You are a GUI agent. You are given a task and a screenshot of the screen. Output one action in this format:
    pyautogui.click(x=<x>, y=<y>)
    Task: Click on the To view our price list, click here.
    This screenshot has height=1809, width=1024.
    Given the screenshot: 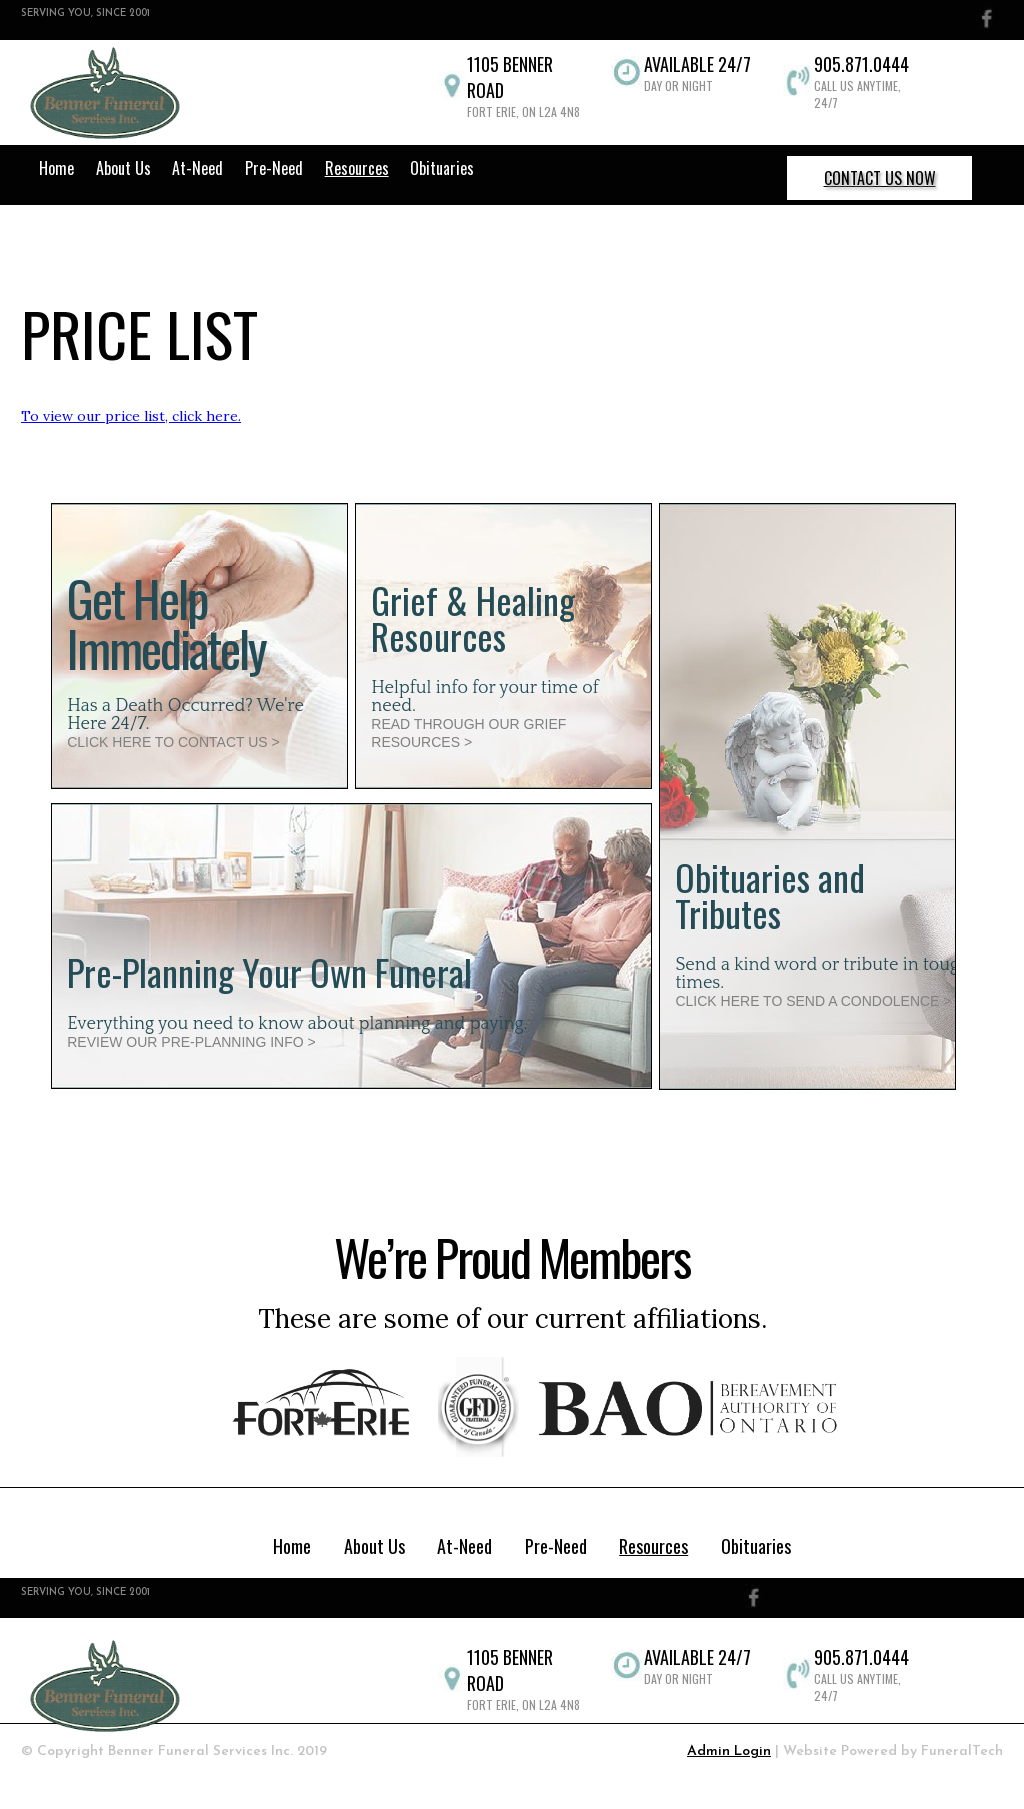 What is the action you would take?
    pyautogui.click(x=131, y=416)
    